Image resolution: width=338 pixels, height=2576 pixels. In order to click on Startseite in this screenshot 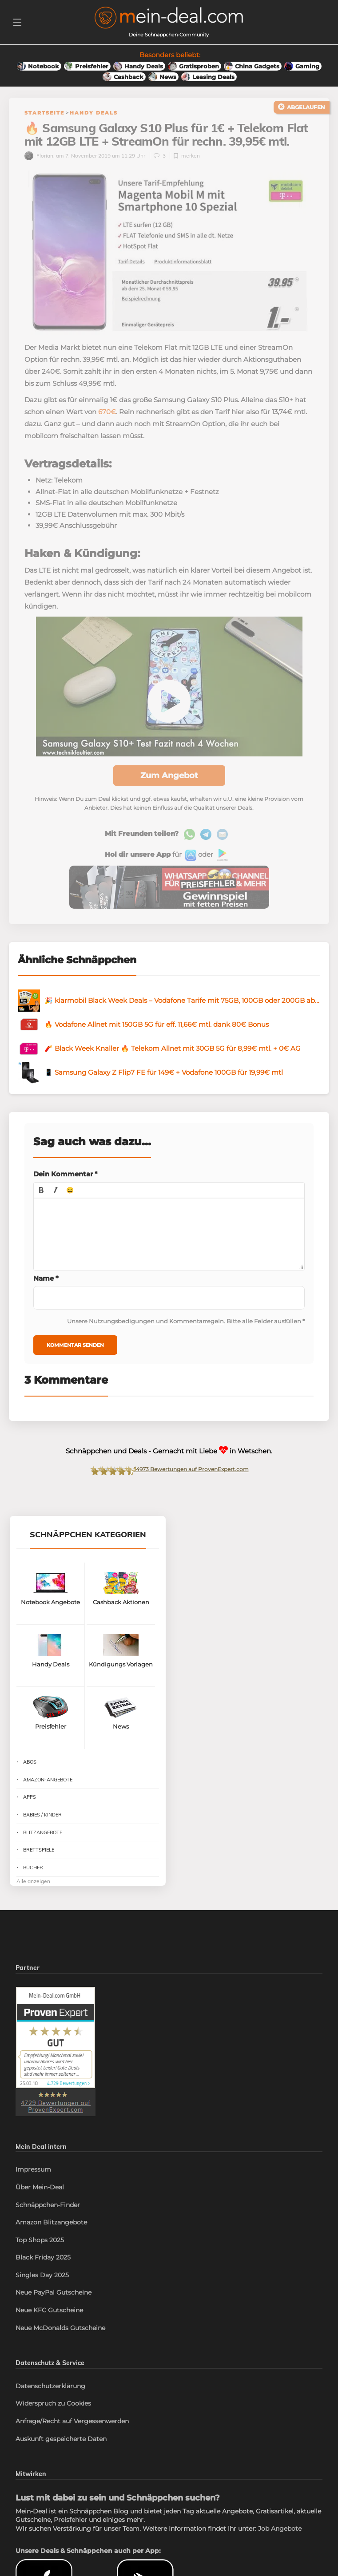, I will do `click(44, 113)`.